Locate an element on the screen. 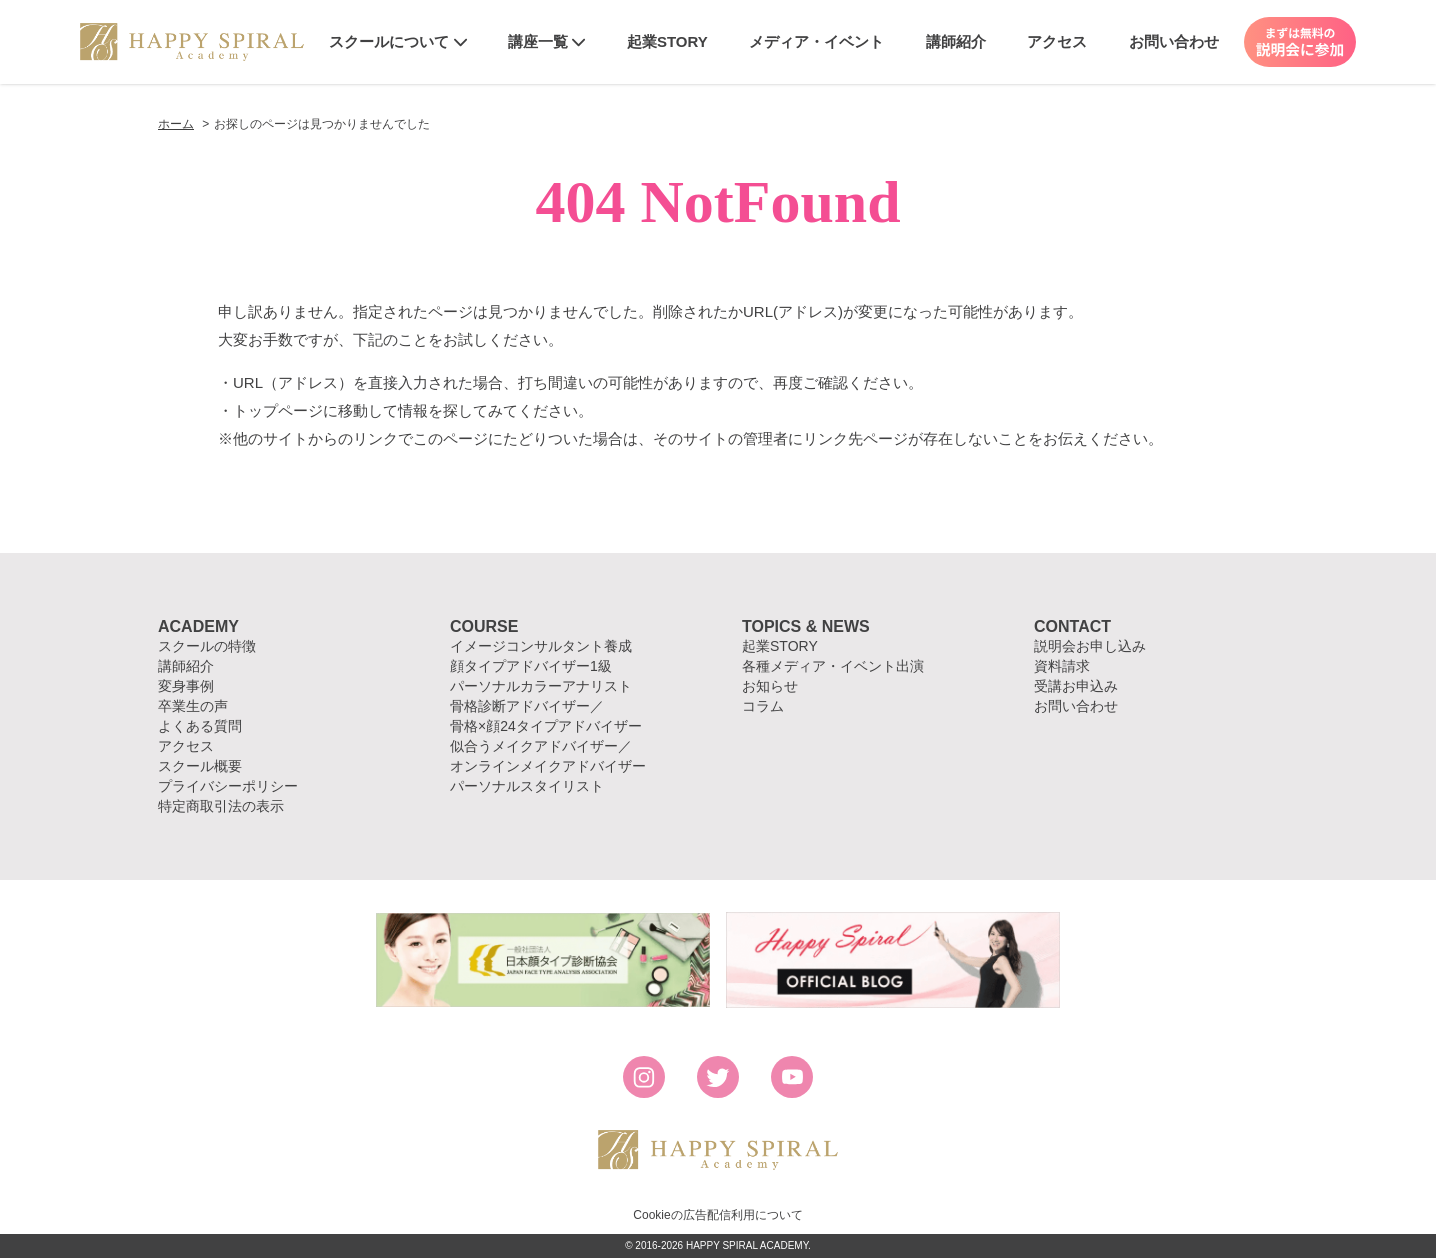 Image resolution: width=1436 pixels, height=1258 pixels. よくある質問 is located at coordinates (200, 726).